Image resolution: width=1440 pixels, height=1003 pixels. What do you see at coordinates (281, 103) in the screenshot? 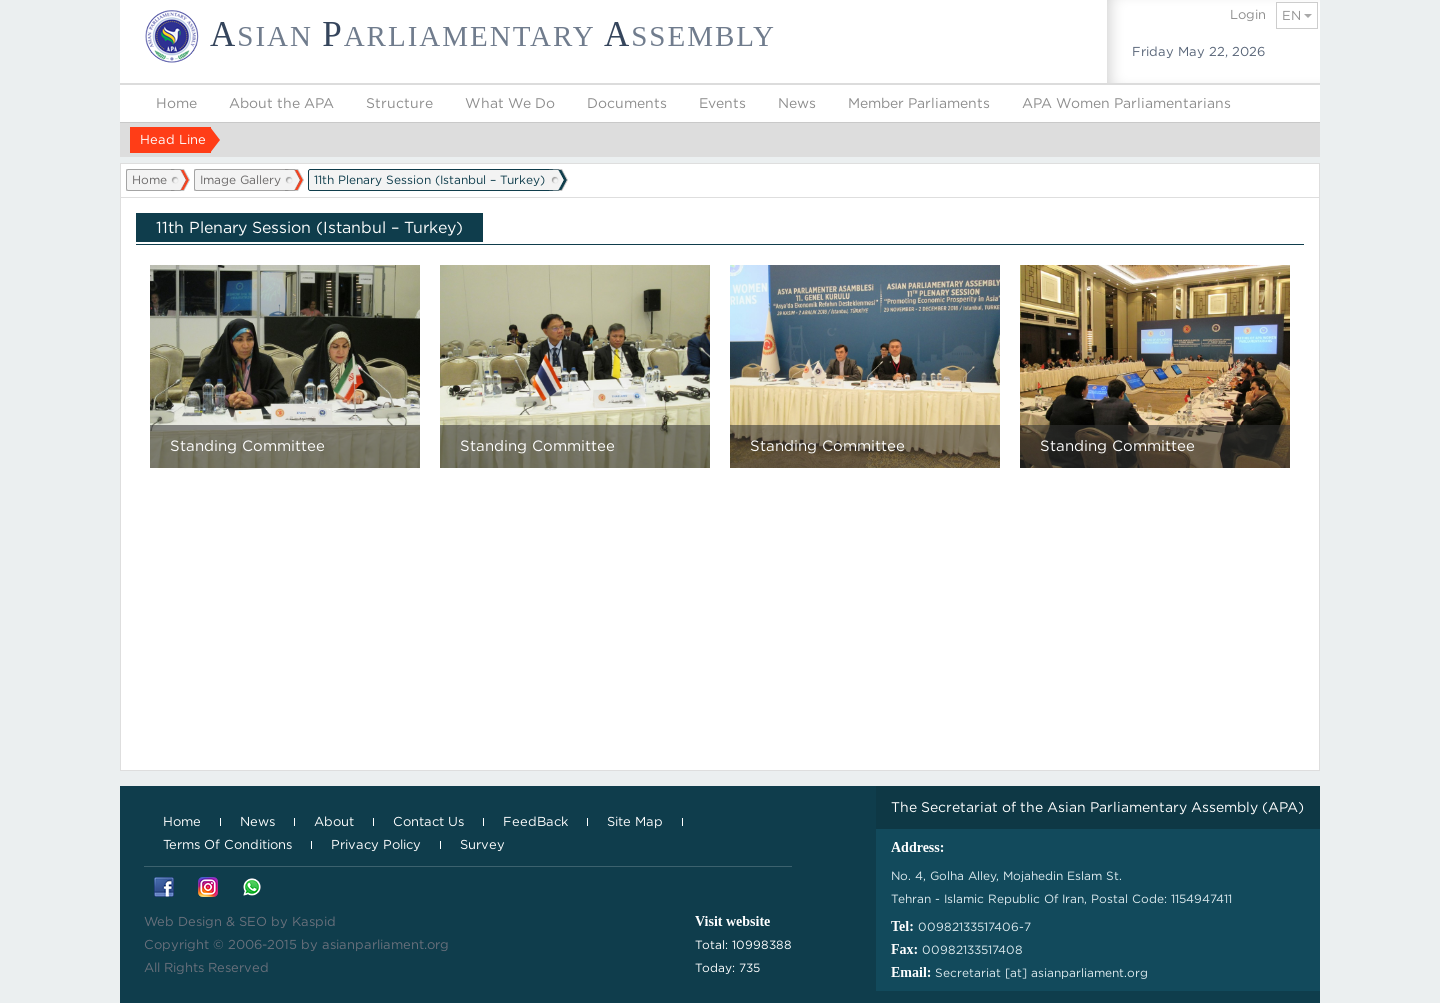
I see `About the APA` at bounding box center [281, 103].